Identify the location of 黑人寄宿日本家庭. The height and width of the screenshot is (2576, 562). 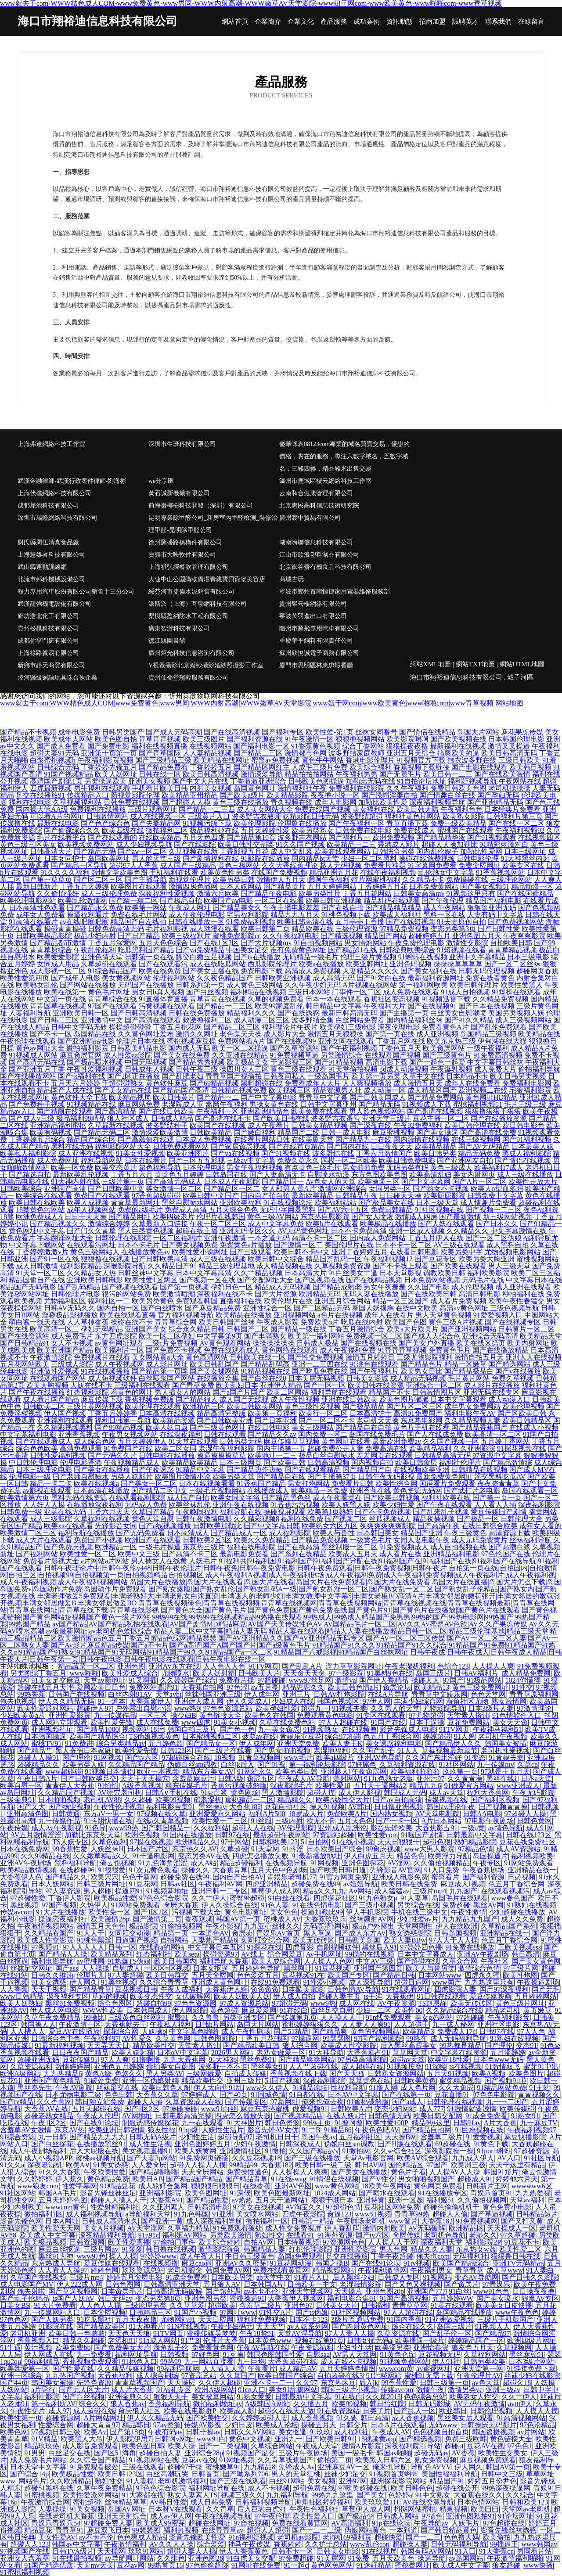
(83, 1750).